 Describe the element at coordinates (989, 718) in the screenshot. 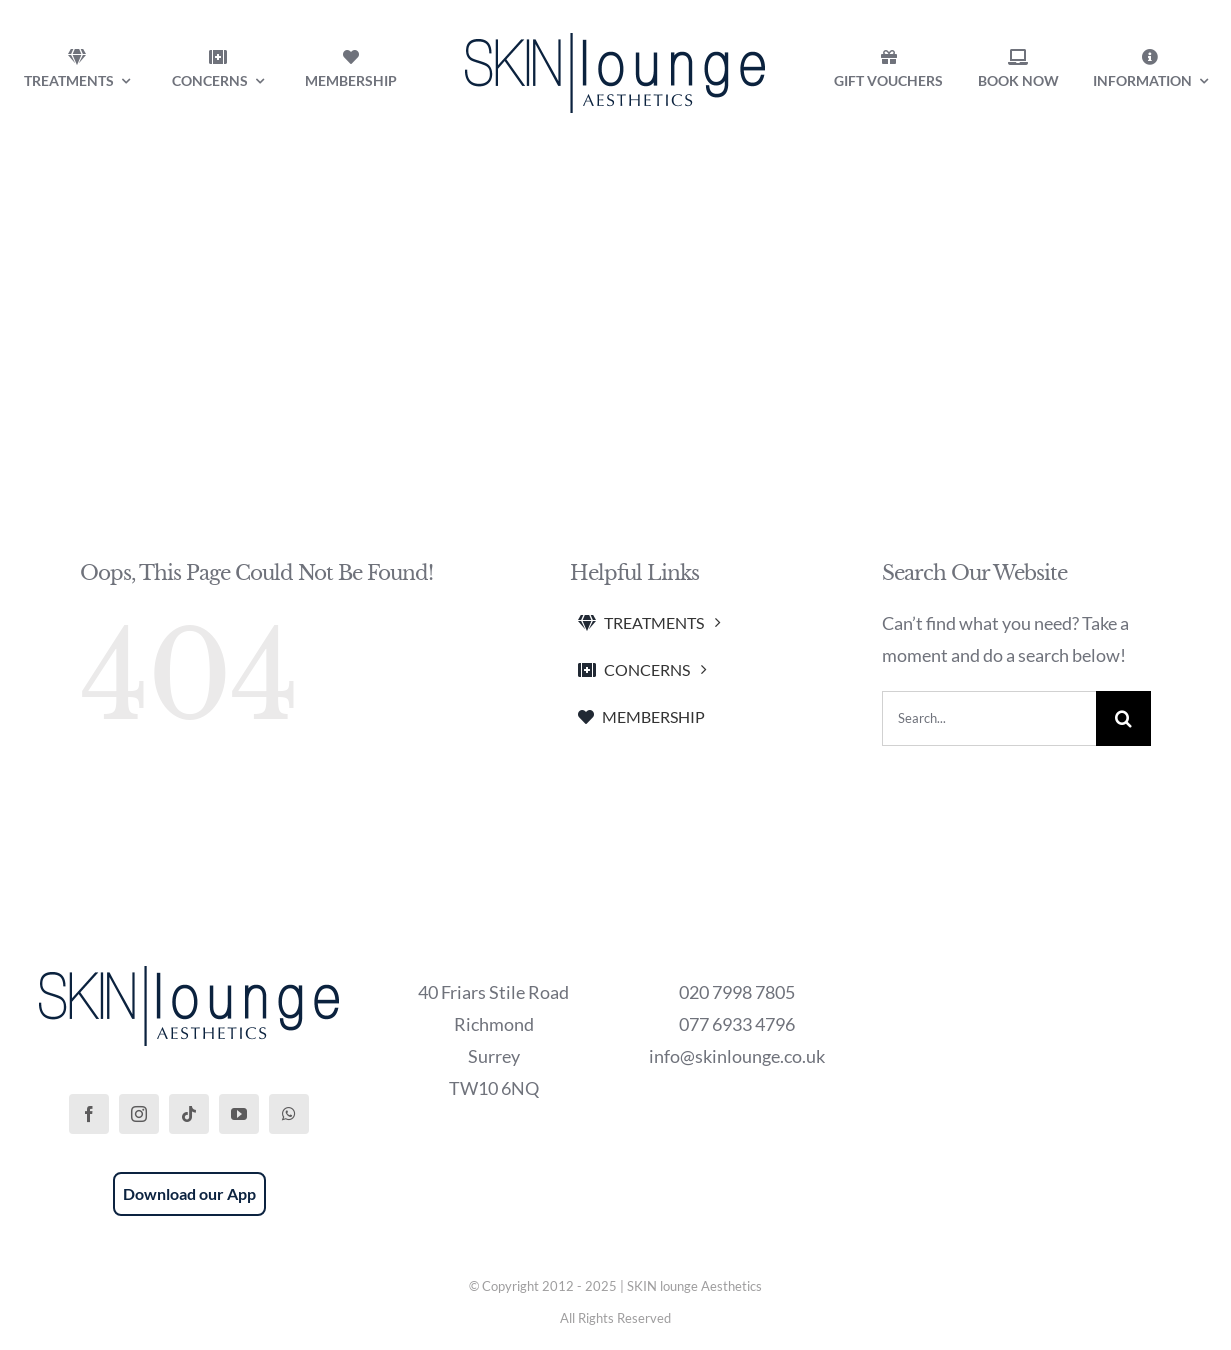

I see `[Search...]` at that location.